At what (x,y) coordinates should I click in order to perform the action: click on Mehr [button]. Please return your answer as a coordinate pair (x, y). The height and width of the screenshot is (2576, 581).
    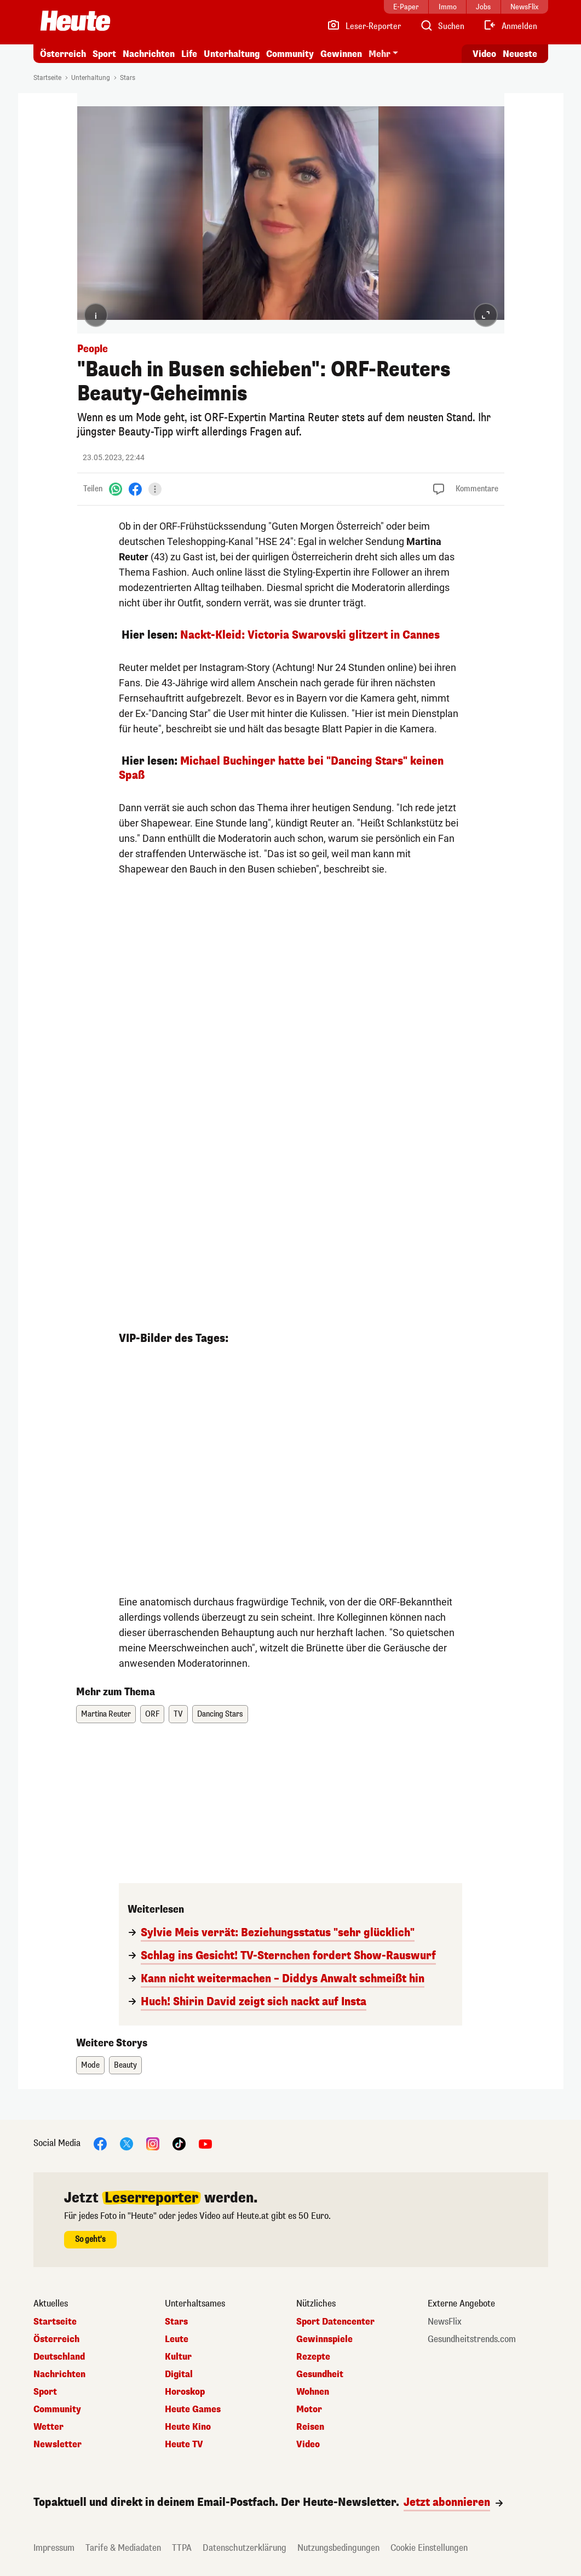
    Looking at the image, I should click on (379, 54).